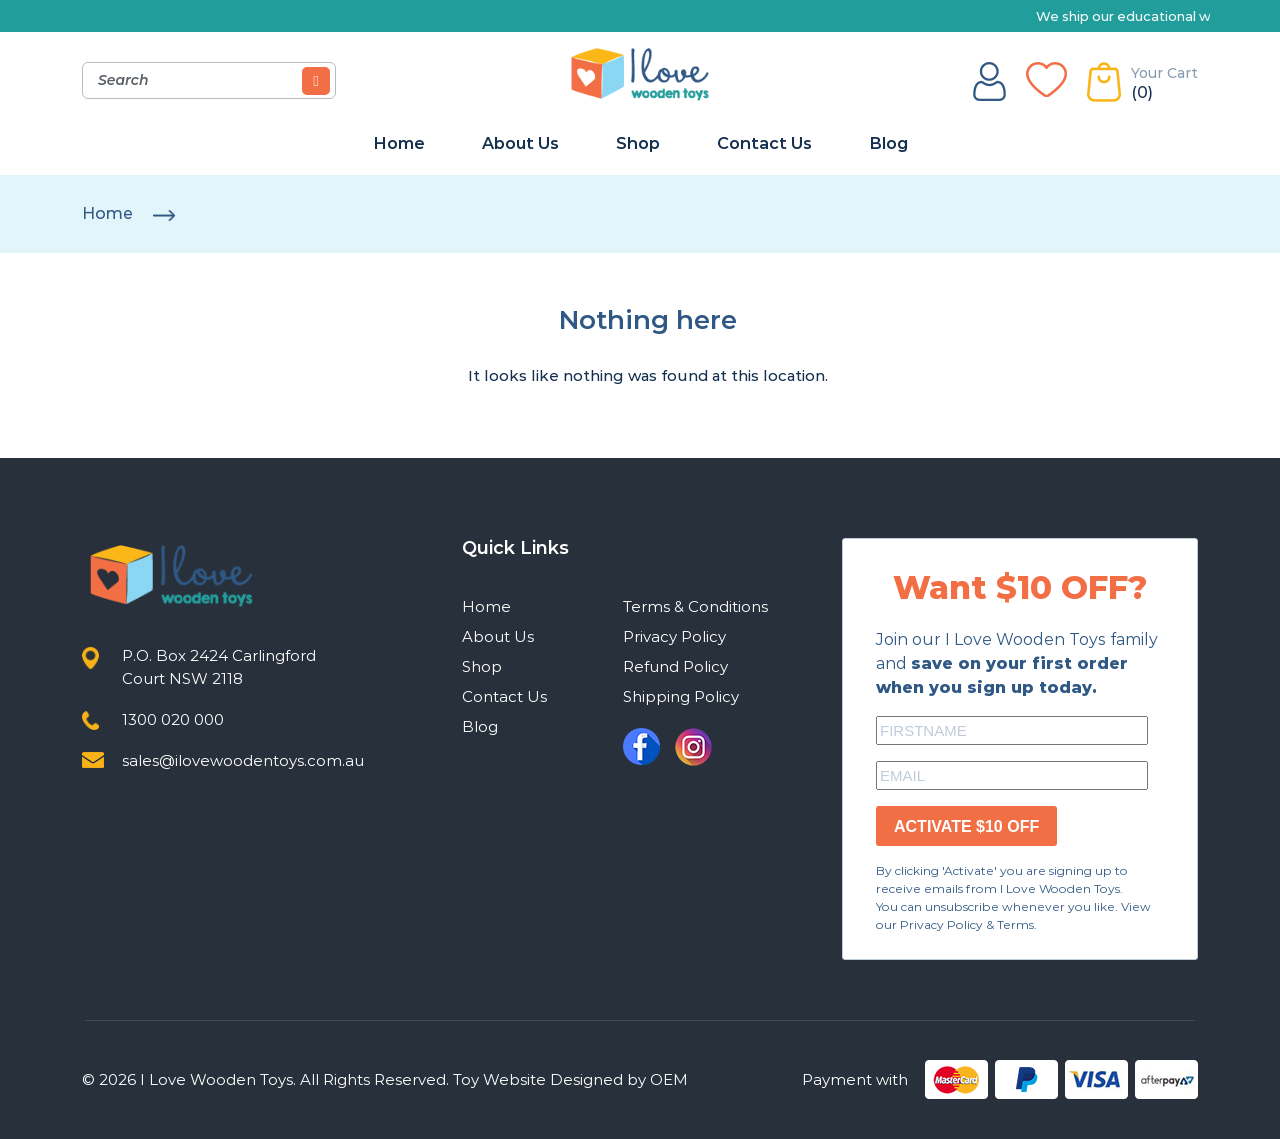  I want to click on 1300 020 000, so click(173, 719).